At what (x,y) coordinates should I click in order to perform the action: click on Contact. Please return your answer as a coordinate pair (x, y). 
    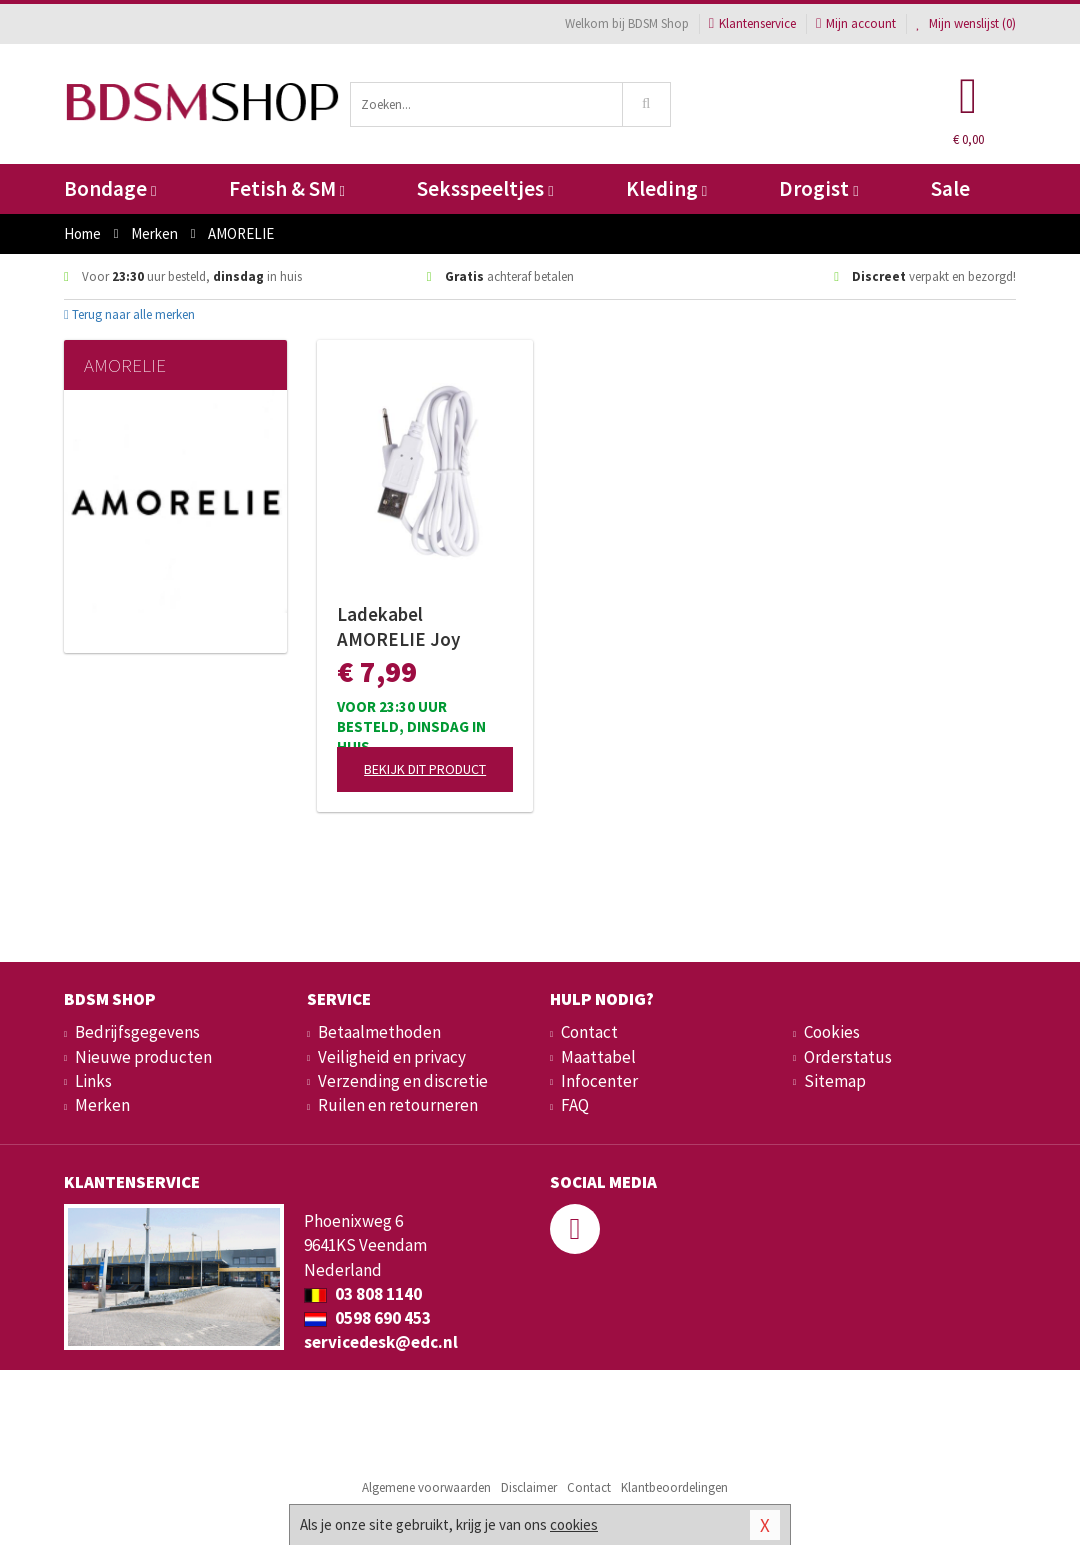
    Looking at the image, I should click on (589, 1032).